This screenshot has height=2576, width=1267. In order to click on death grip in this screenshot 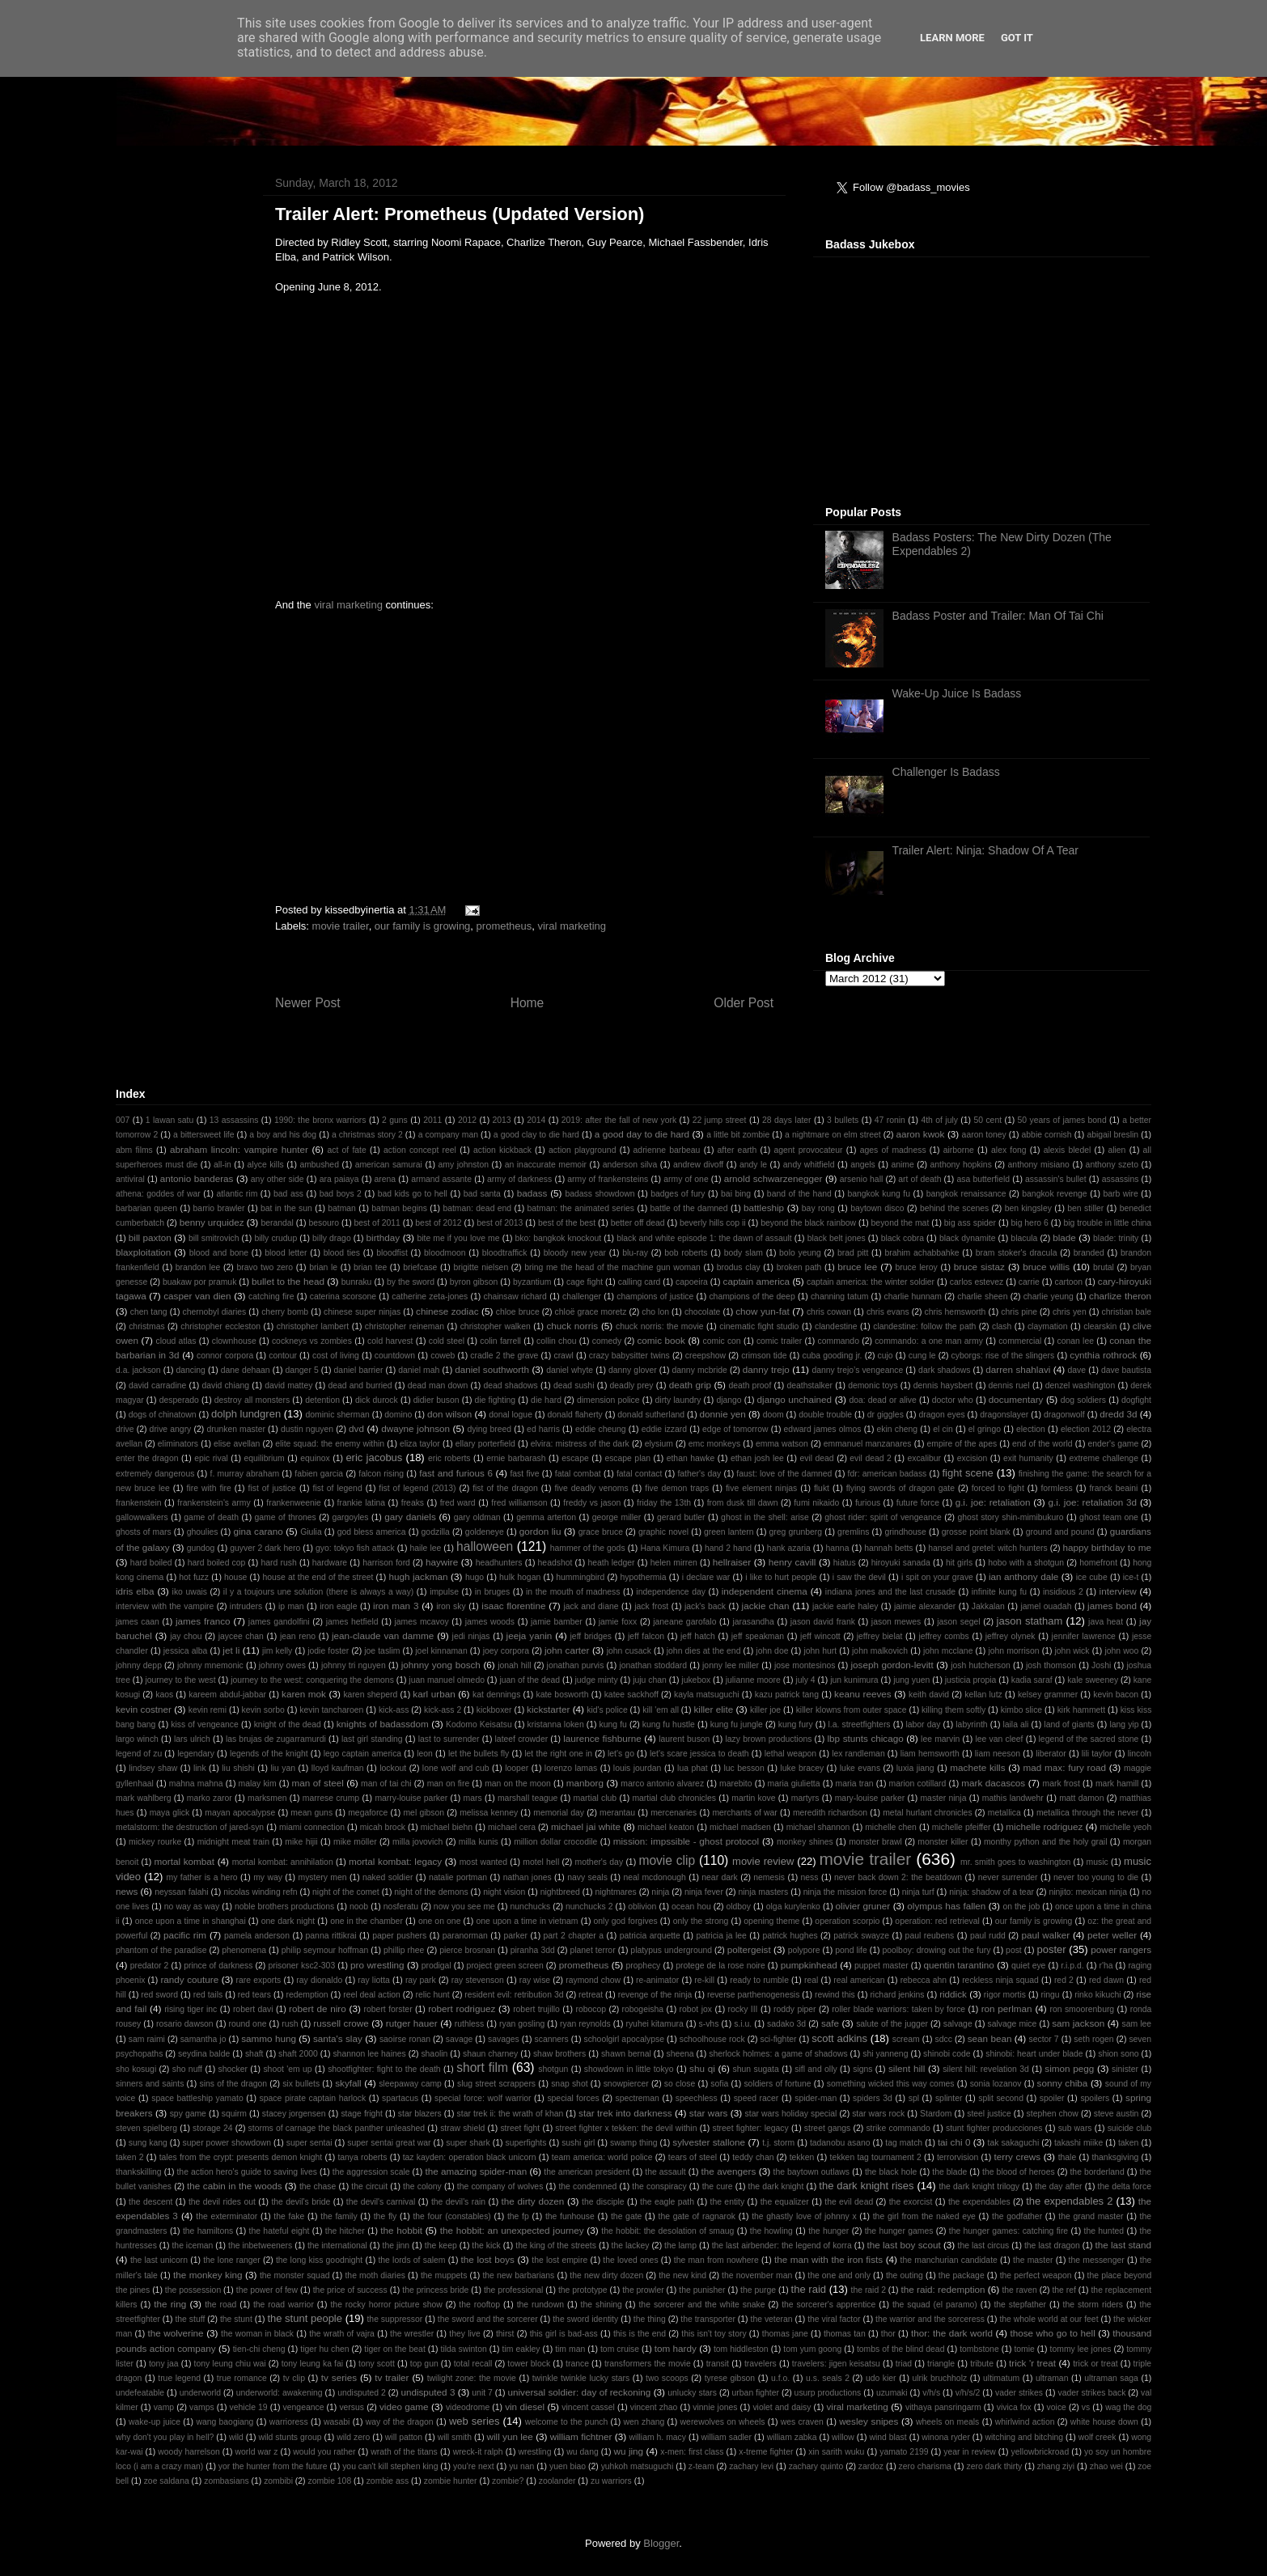, I will do `click(690, 1384)`.